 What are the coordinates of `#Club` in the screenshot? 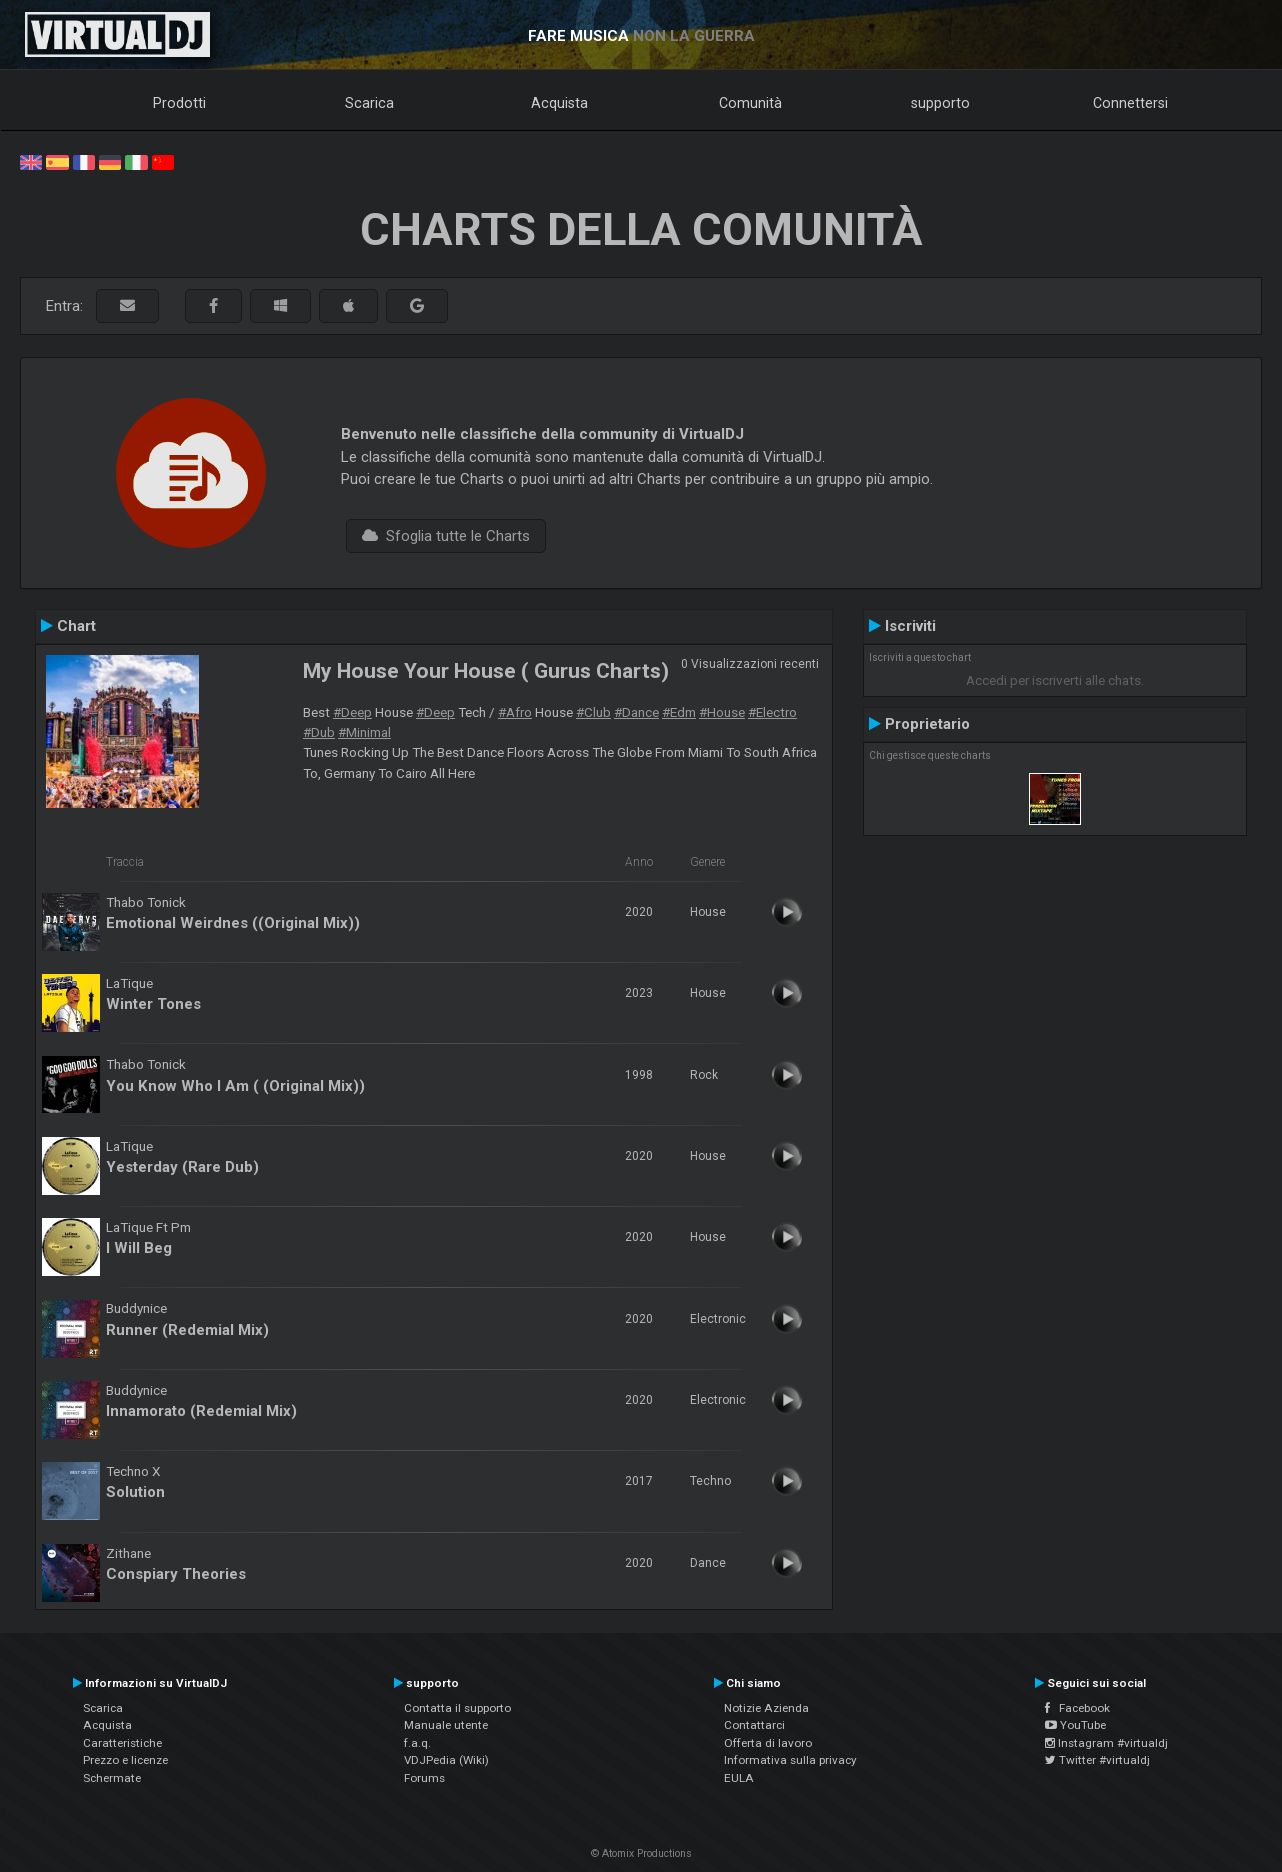 It's located at (593, 712).